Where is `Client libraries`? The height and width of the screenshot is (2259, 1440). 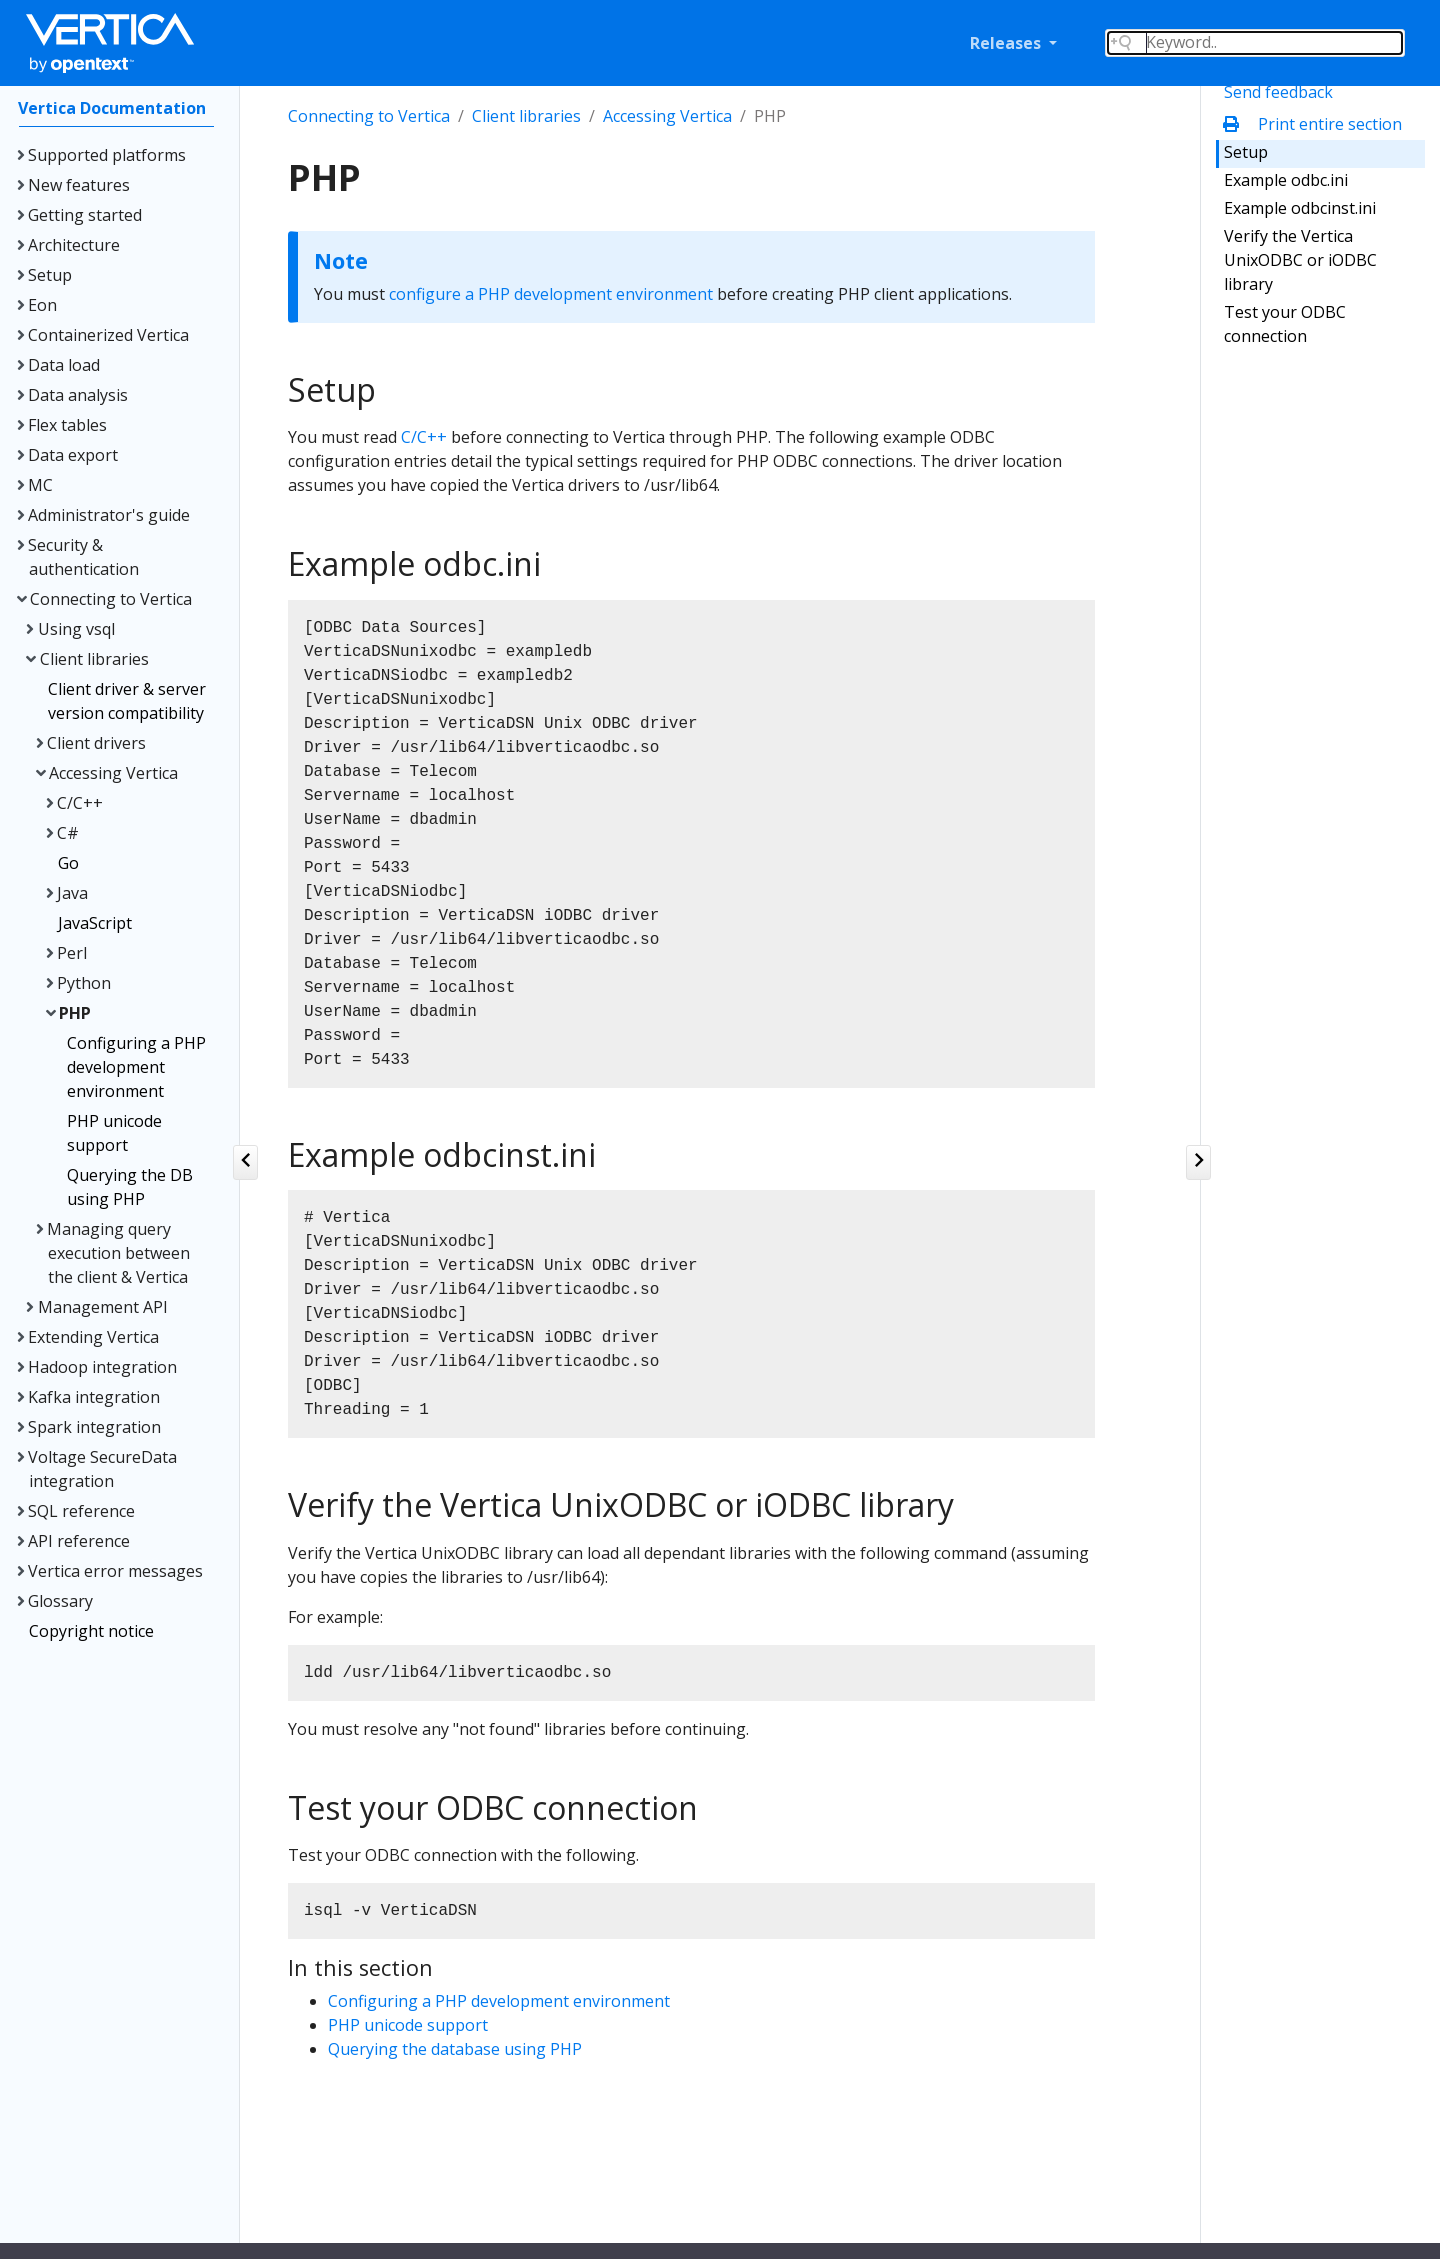
Client libraries is located at coordinates (526, 116).